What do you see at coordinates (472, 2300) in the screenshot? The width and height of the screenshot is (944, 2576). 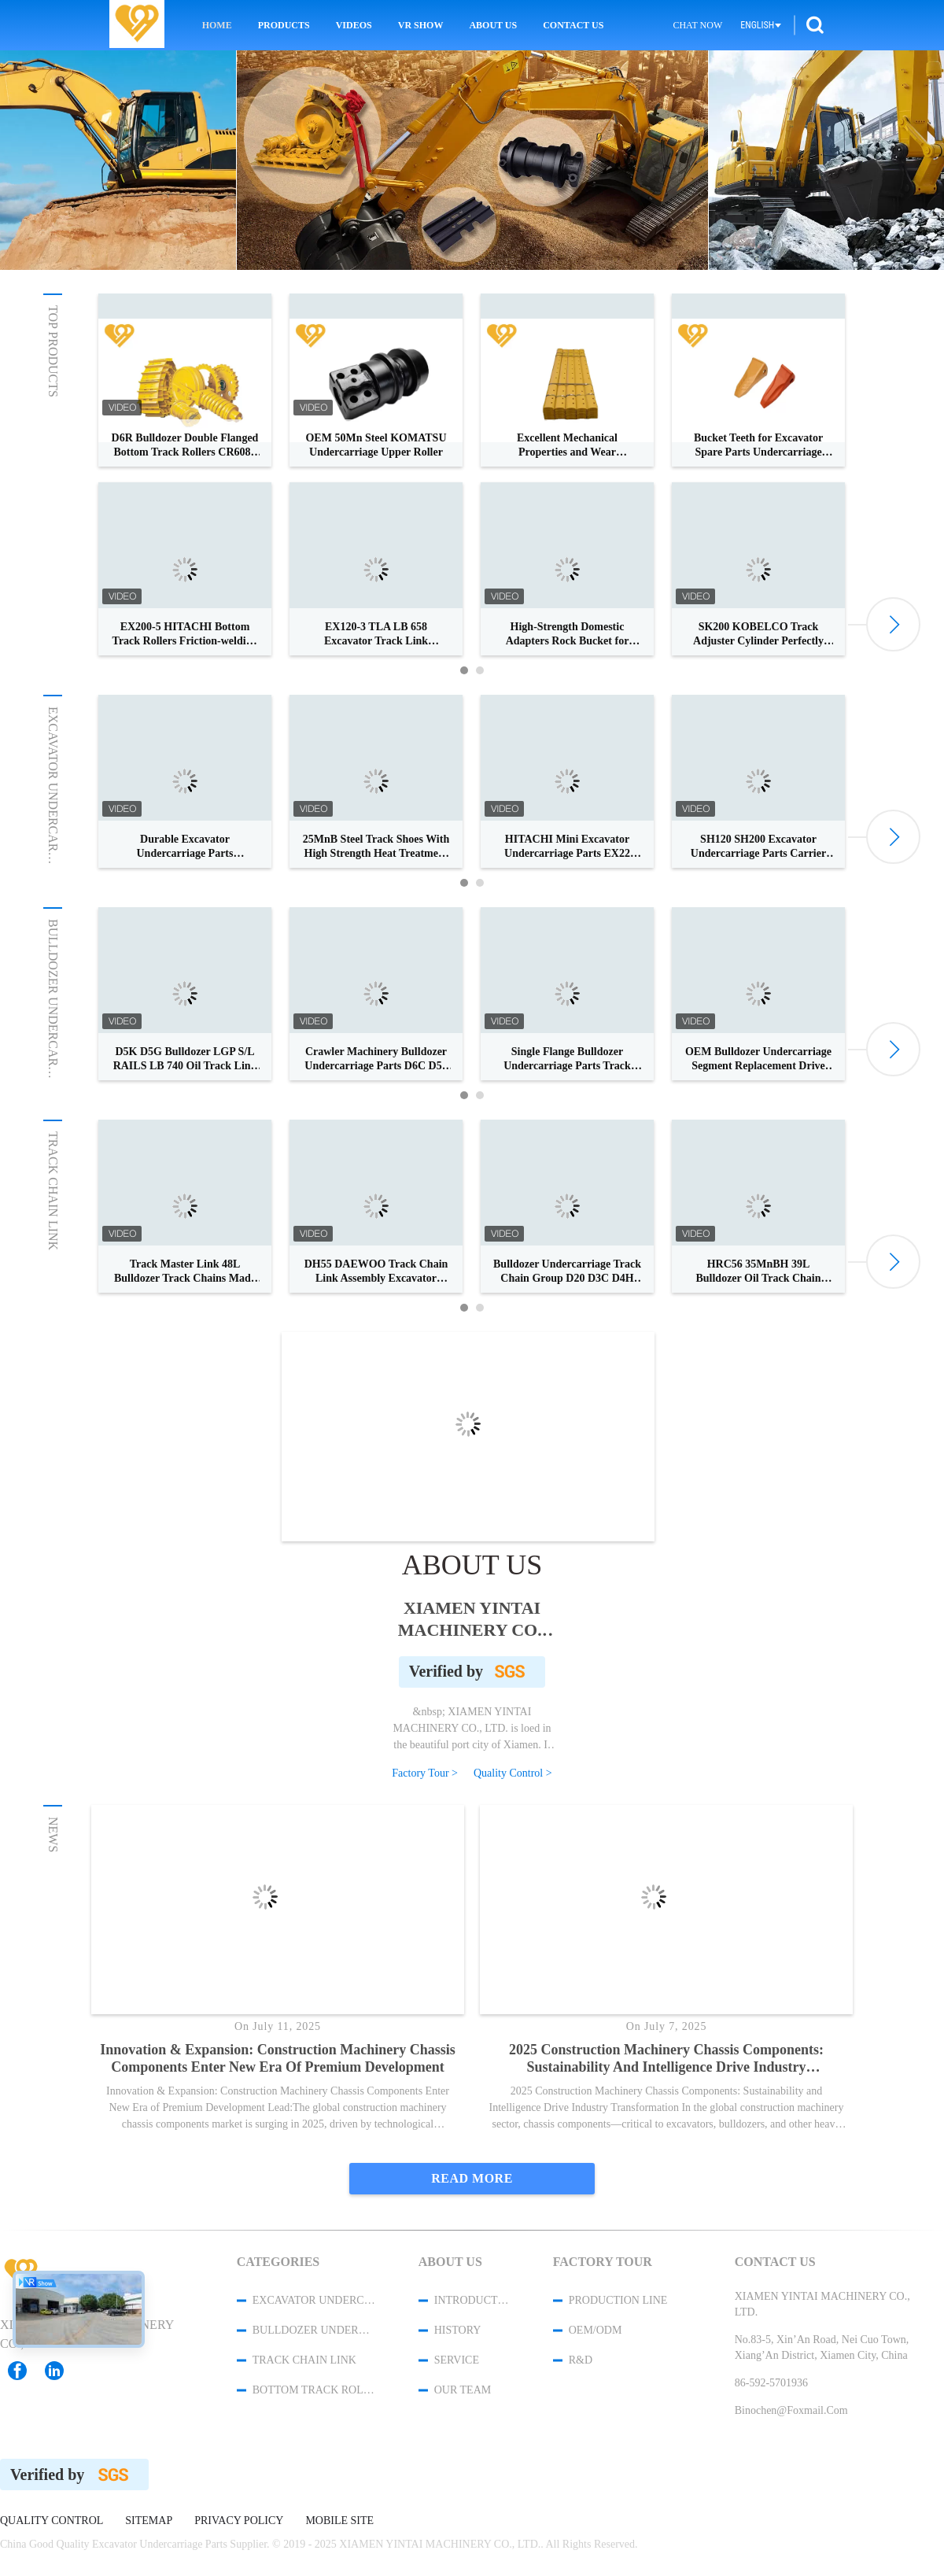 I see `Introduction` at bounding box center [472, 2300].